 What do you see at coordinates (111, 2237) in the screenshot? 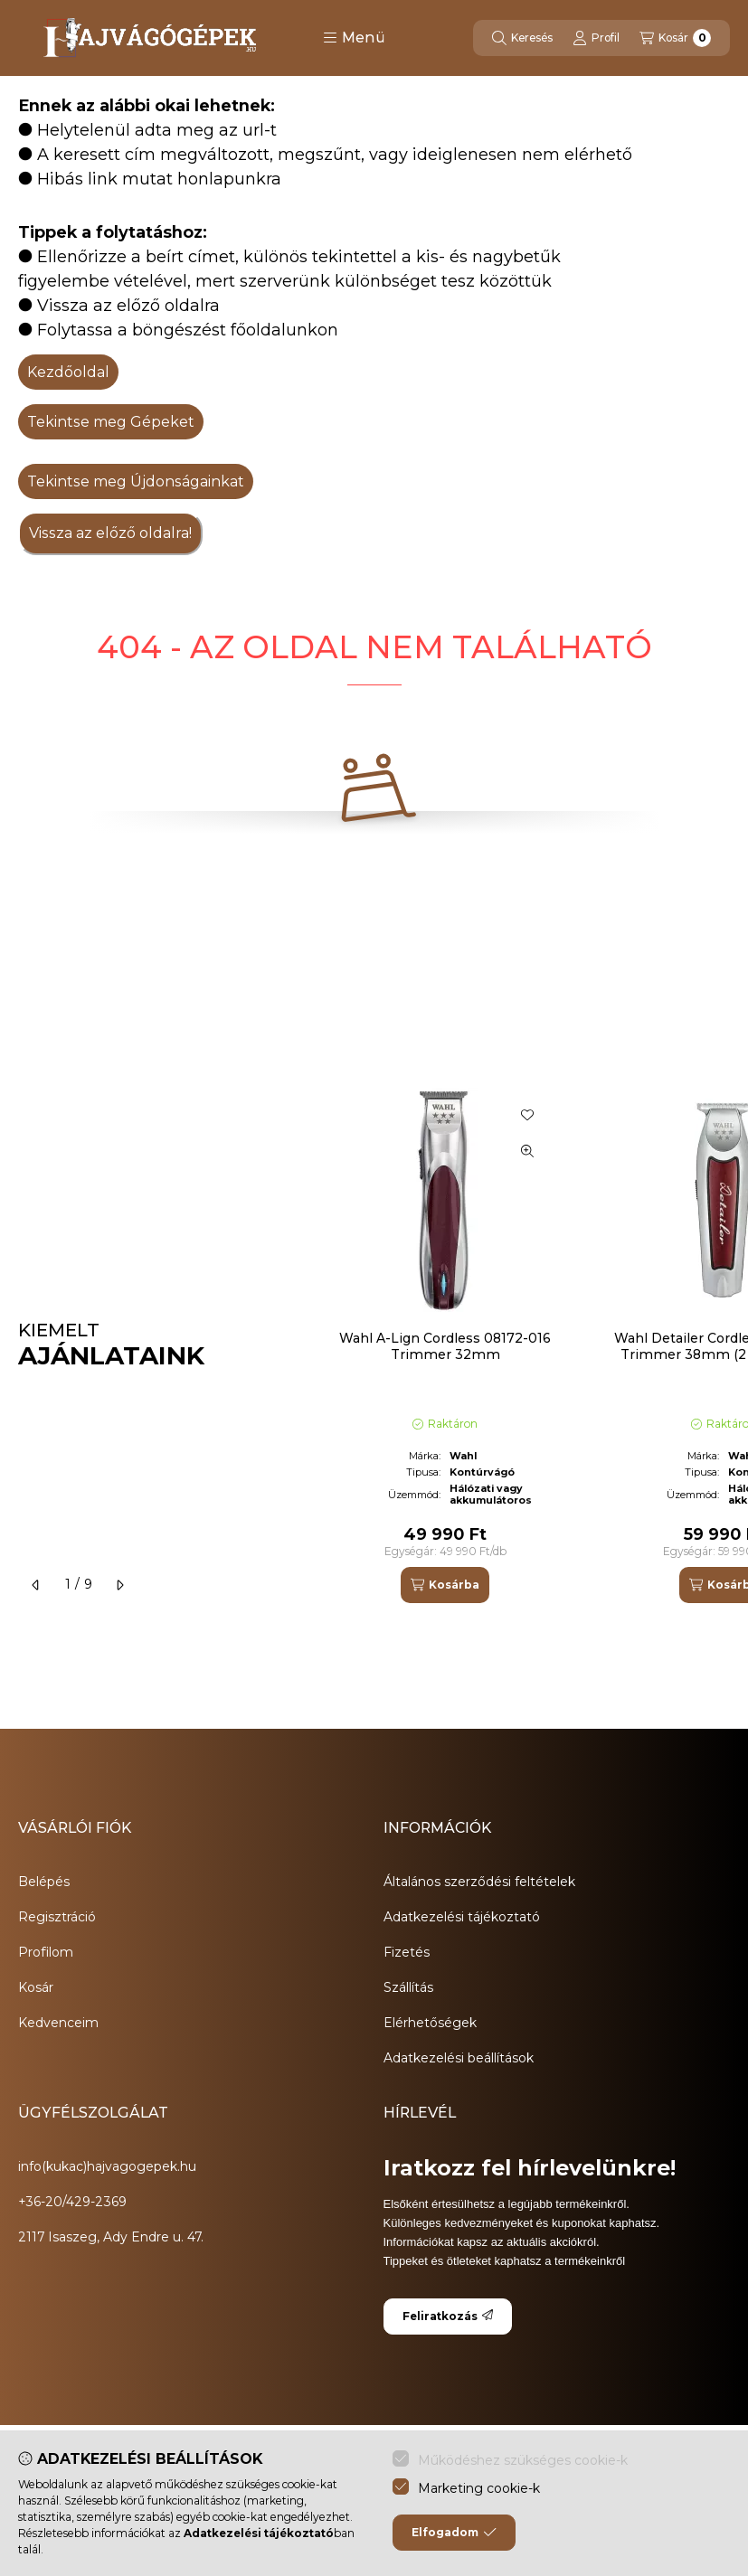
I see `2117 Isaszeg, Ady Endre u. 47.` at bounding box center [111, 2237].